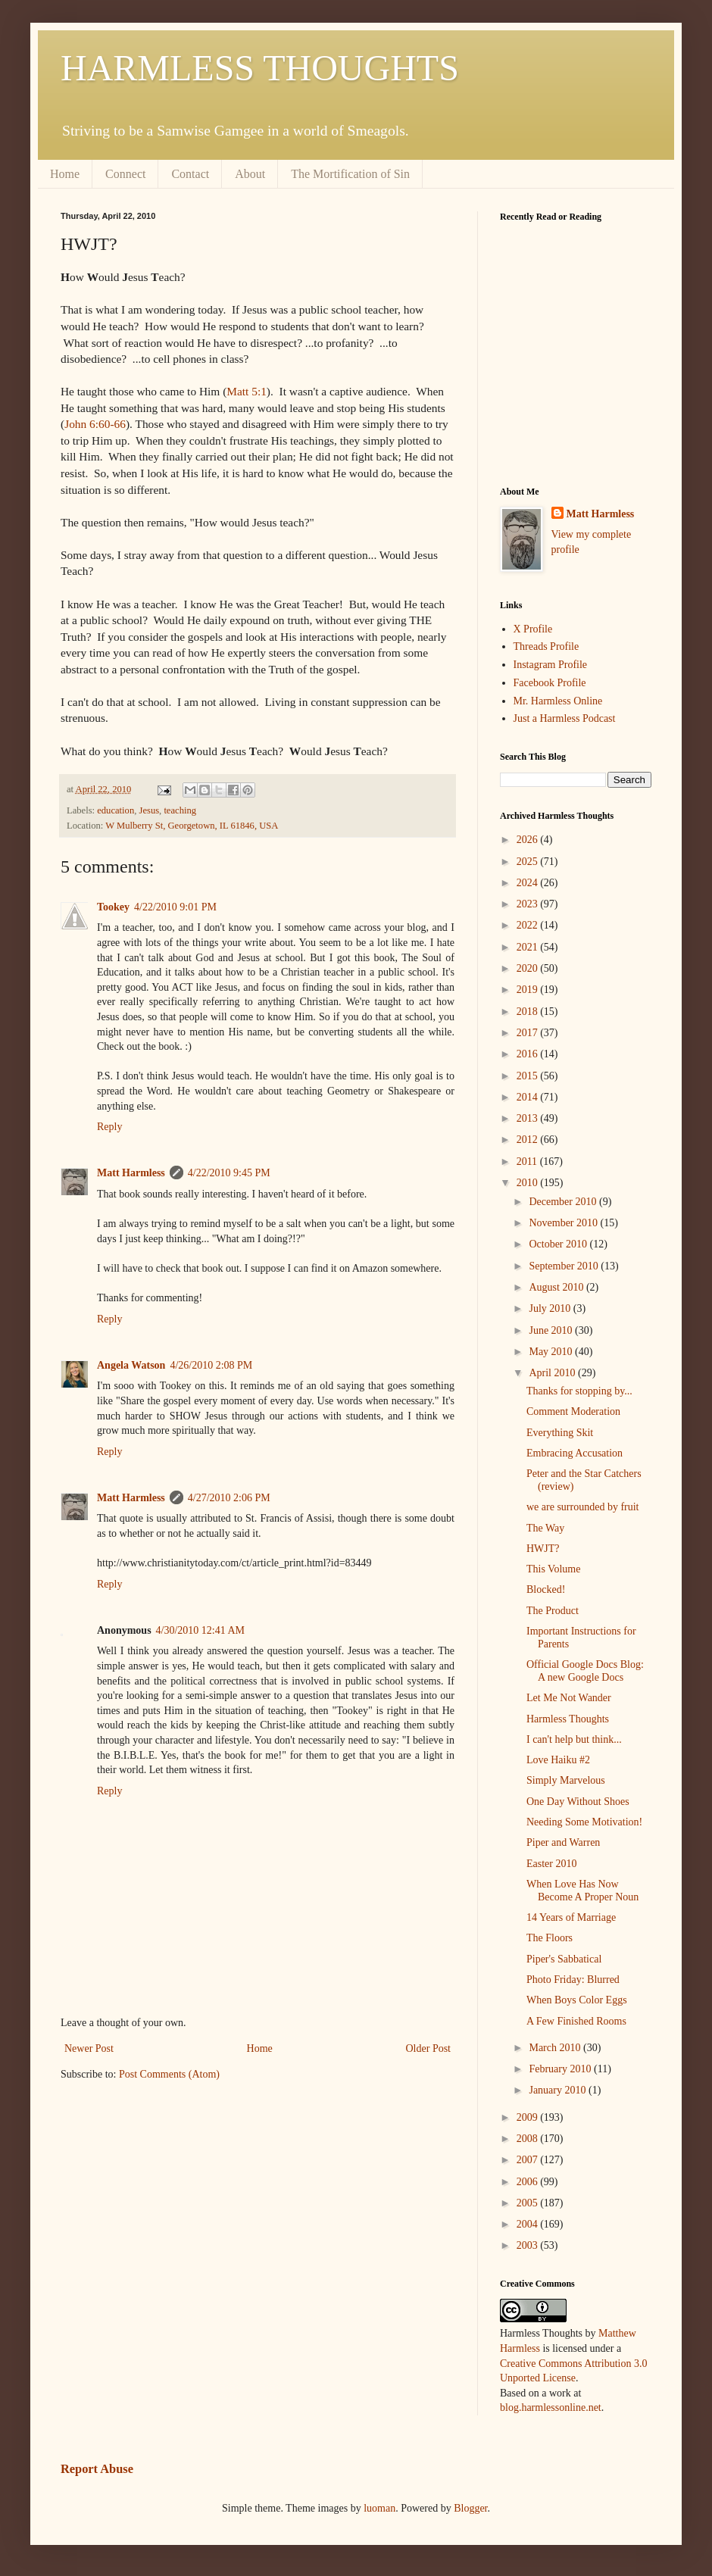 The image size is (712, 2576). Describe the element at coordinates (529, 947) in the screenshot. I see `2021` at that location.